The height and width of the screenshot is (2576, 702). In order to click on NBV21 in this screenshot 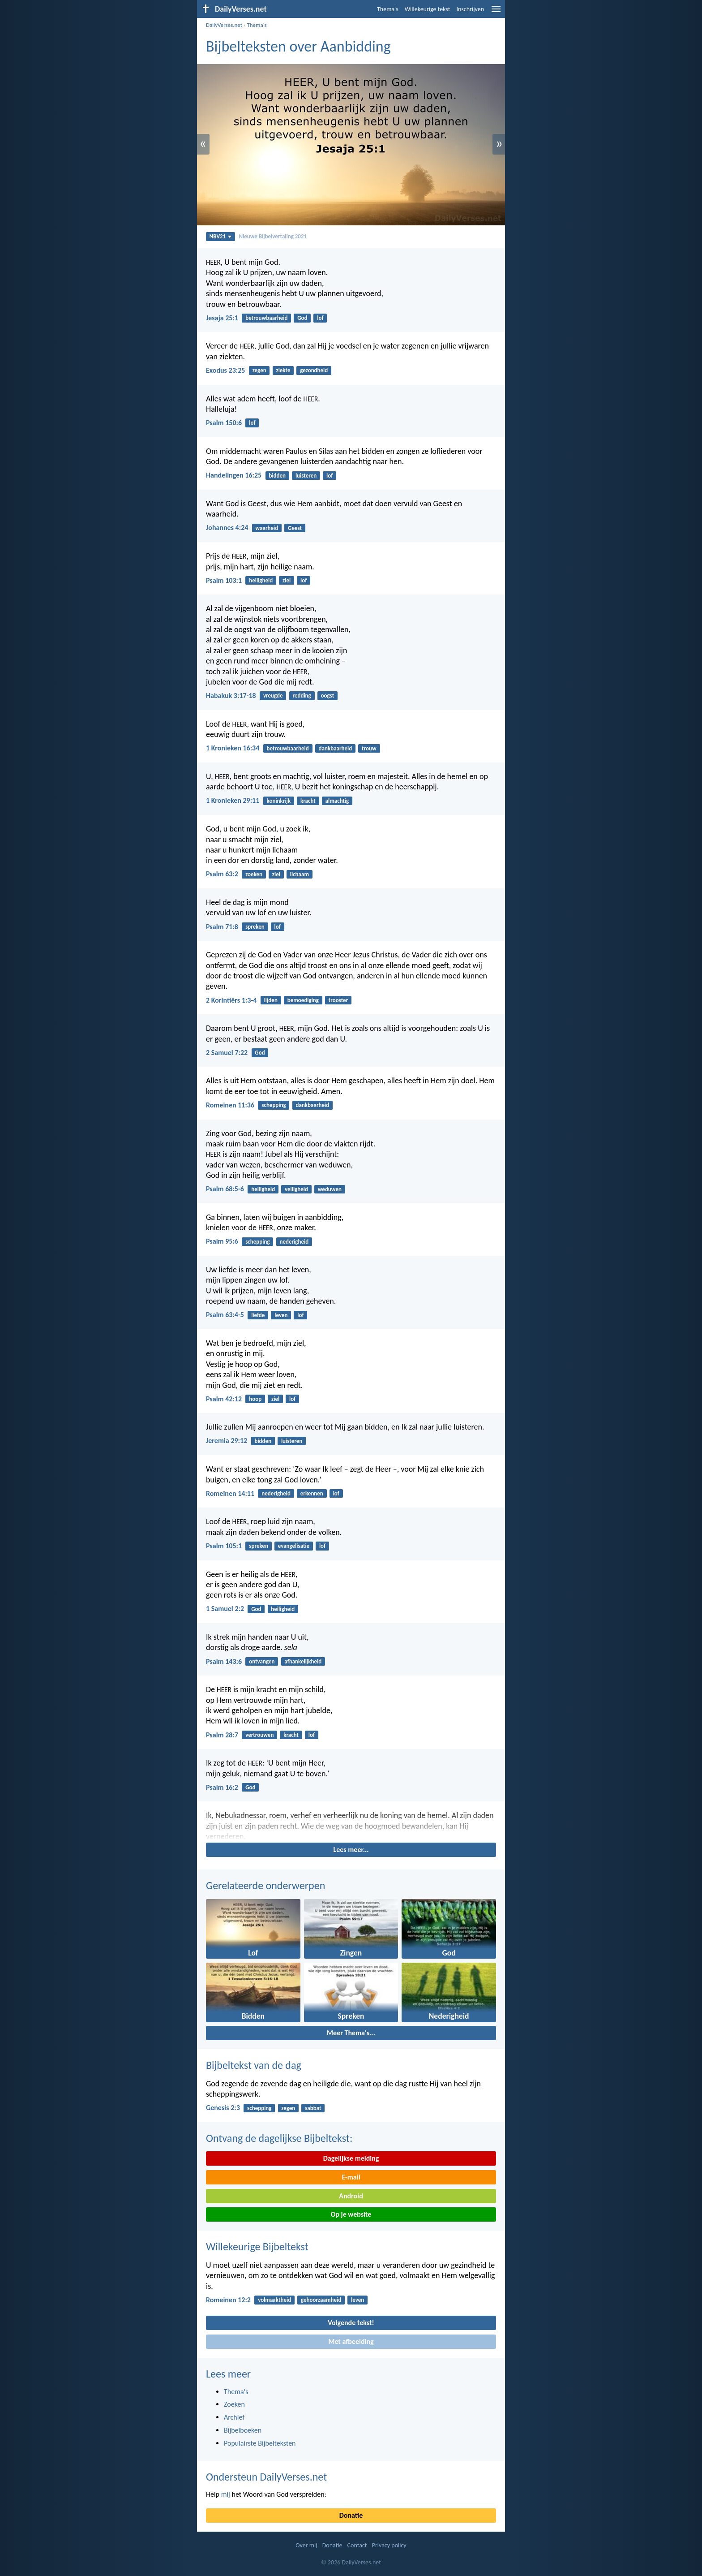, I will do `click(221, 236)`.